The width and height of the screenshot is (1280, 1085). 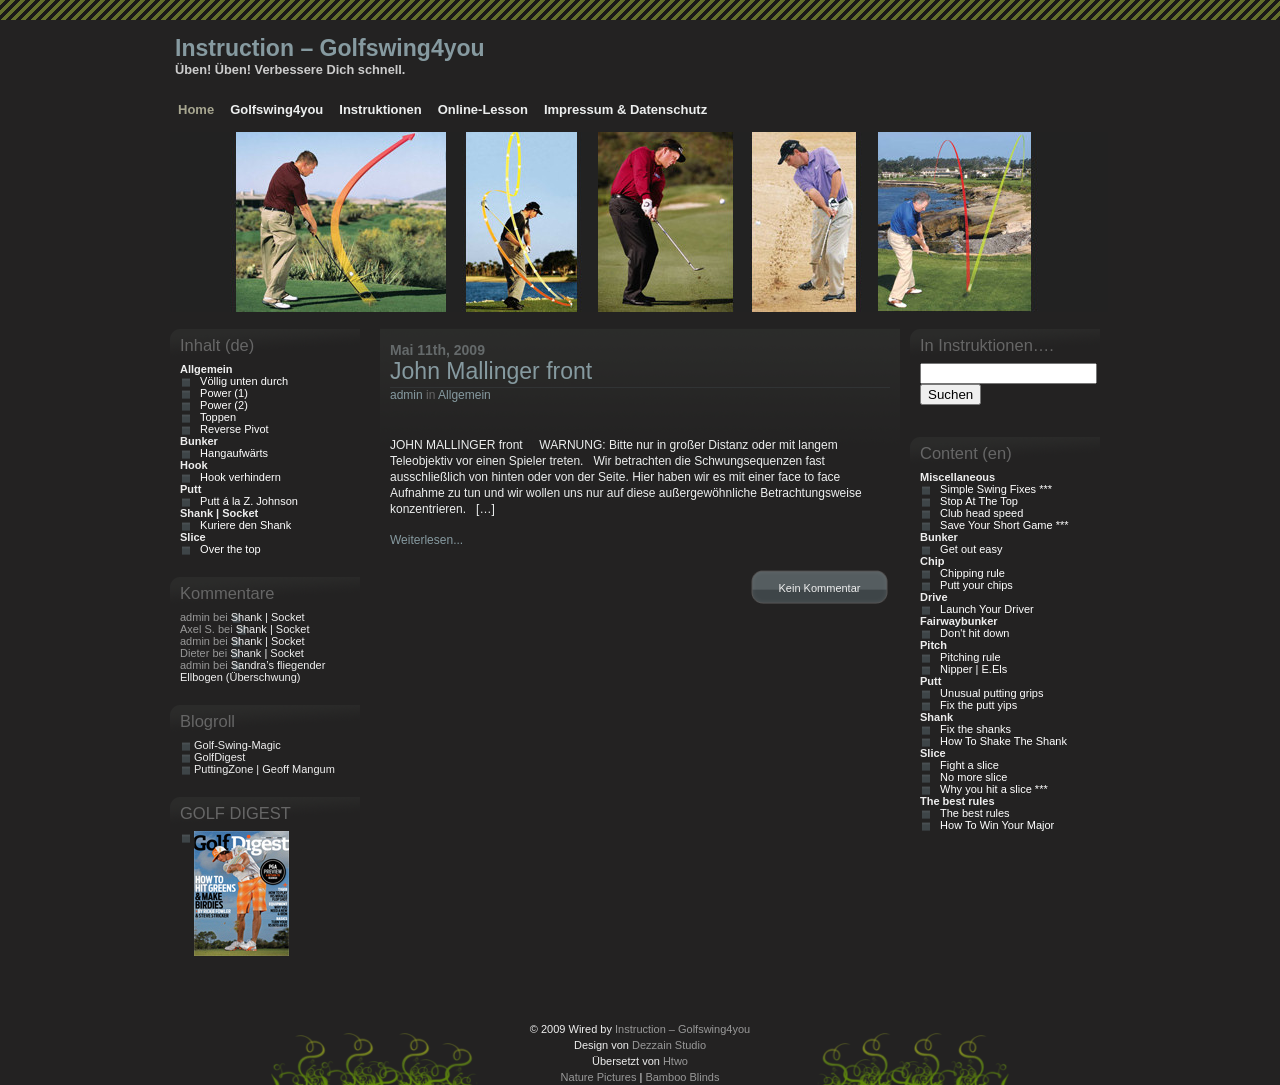 What do you see at coordinates (969, 573) in the screenshot?
I see `Chipping rule` at bounding box center [969, 573].